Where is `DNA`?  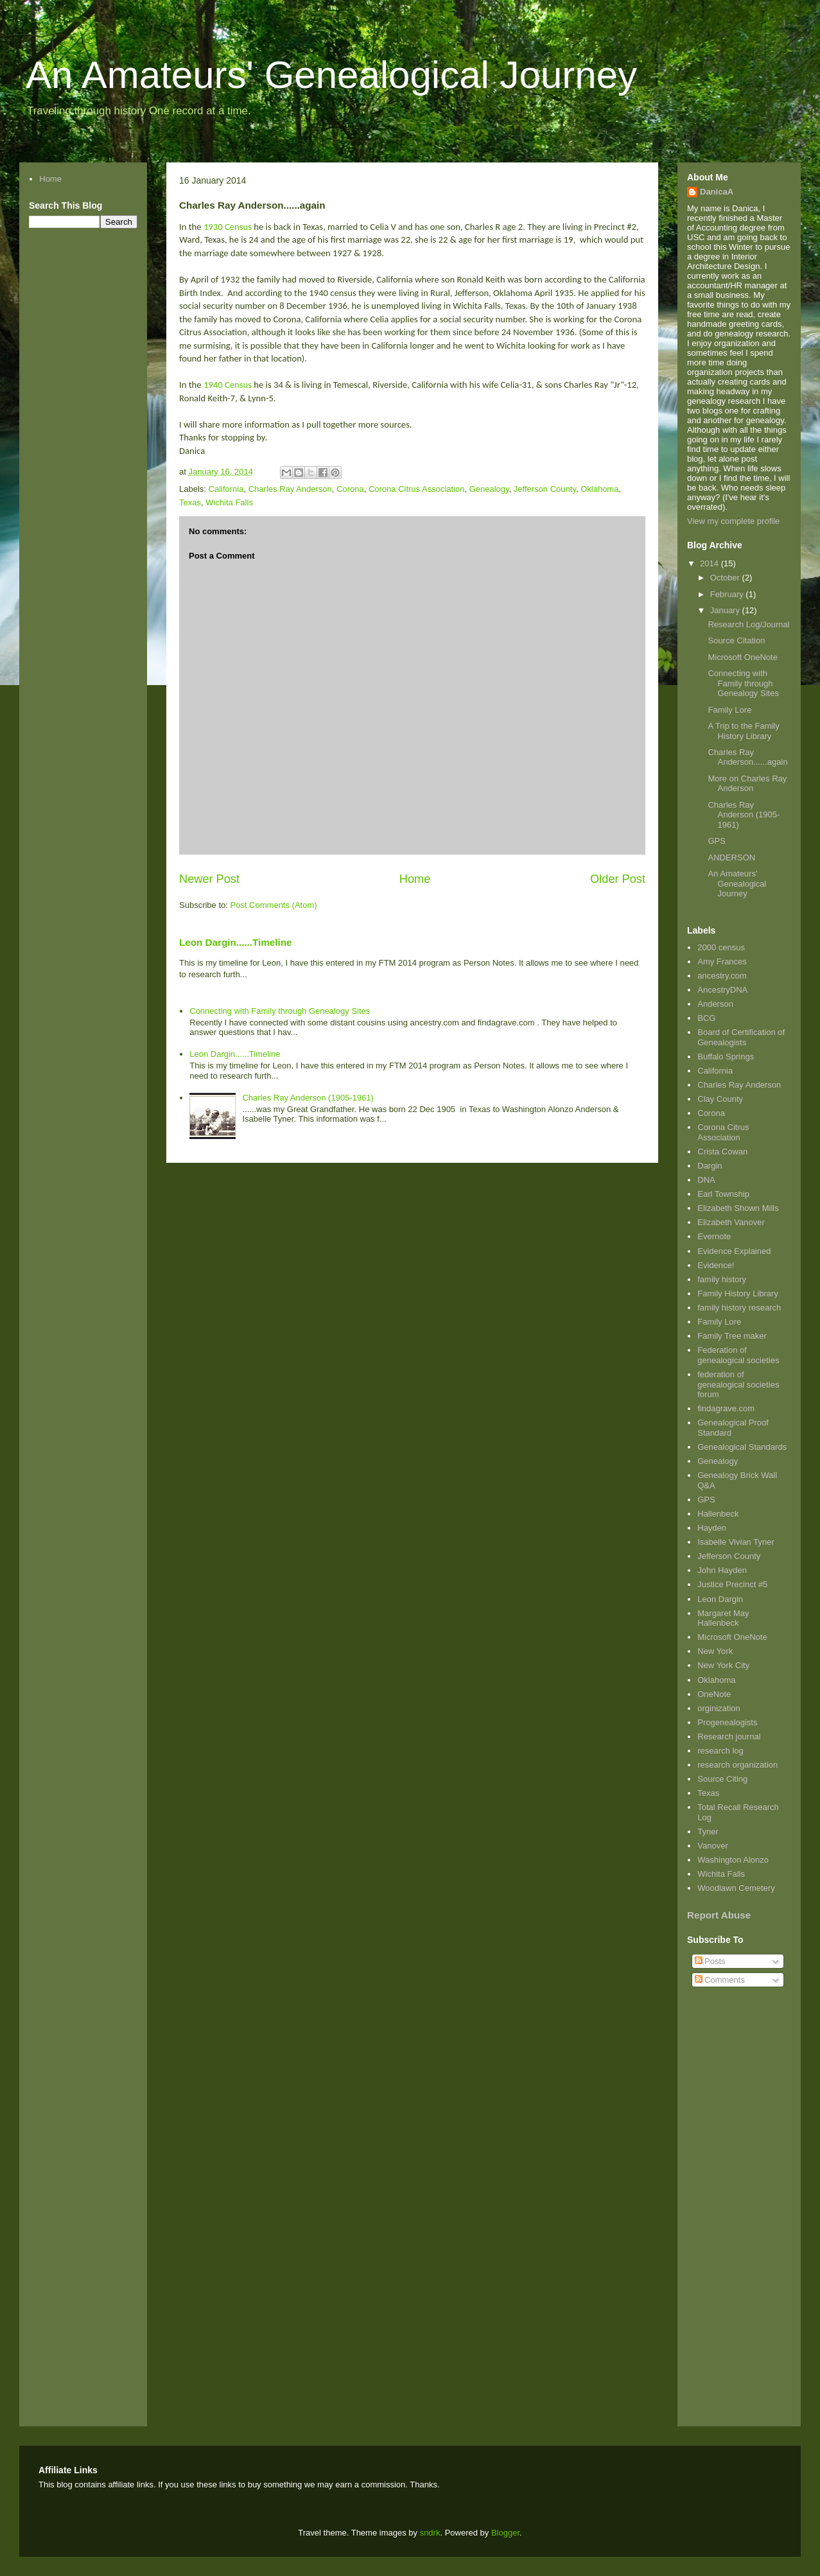 DNA is located at coordinates (706, 1180).